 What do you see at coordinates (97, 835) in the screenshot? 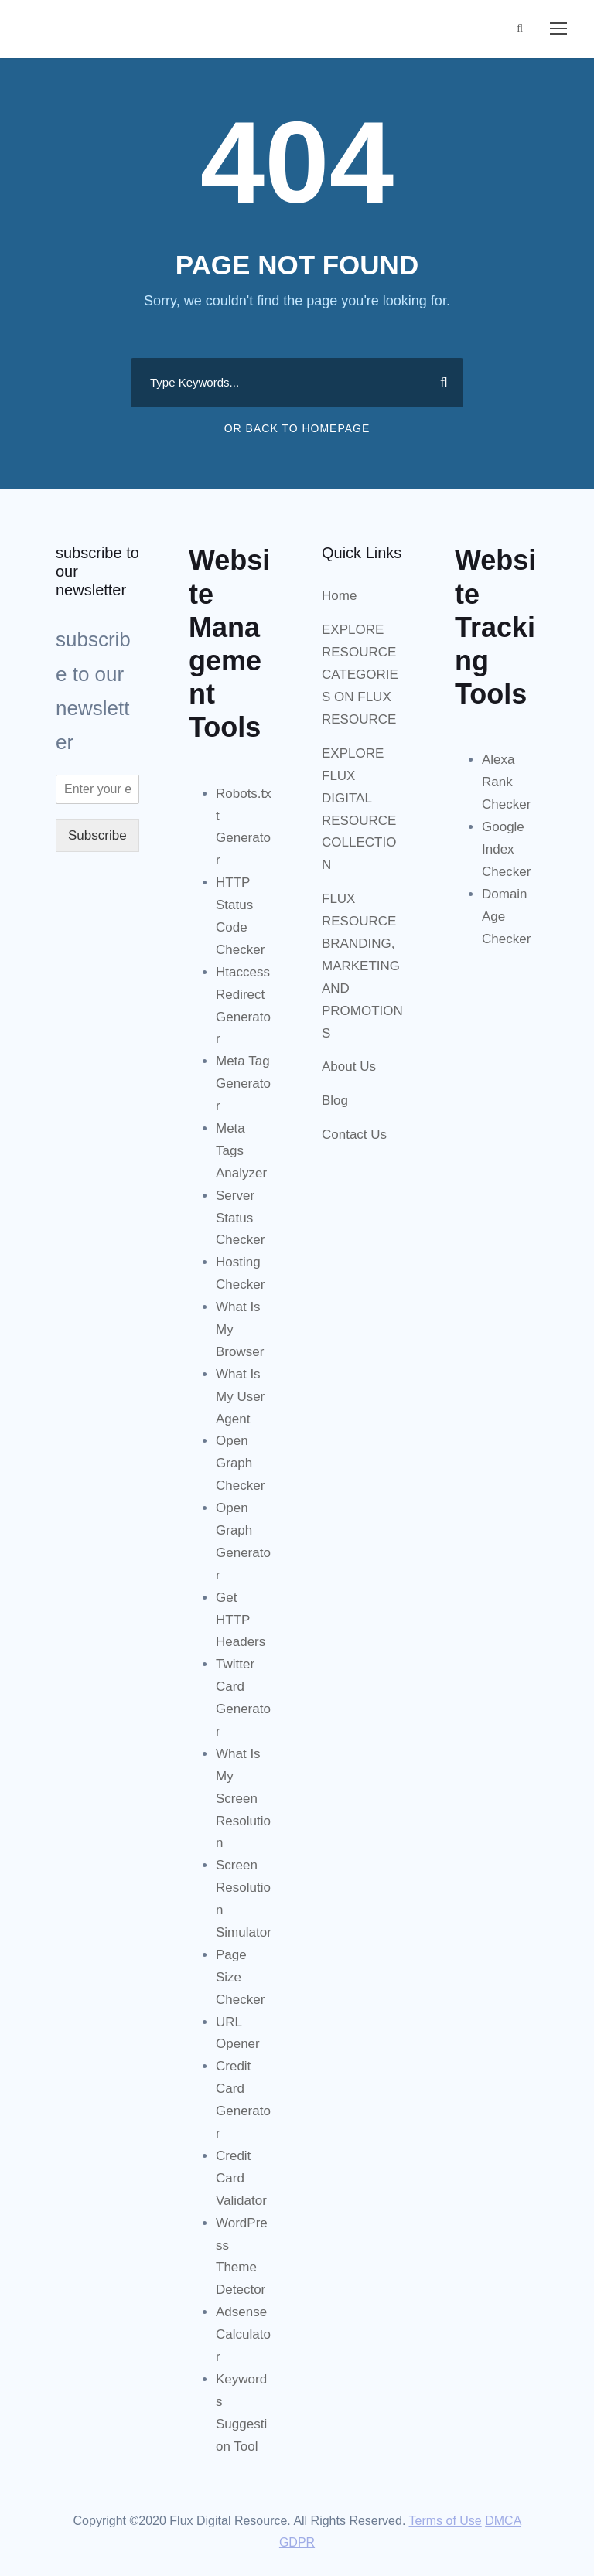
I see `Subscribe` at bounding box center [97, 835].